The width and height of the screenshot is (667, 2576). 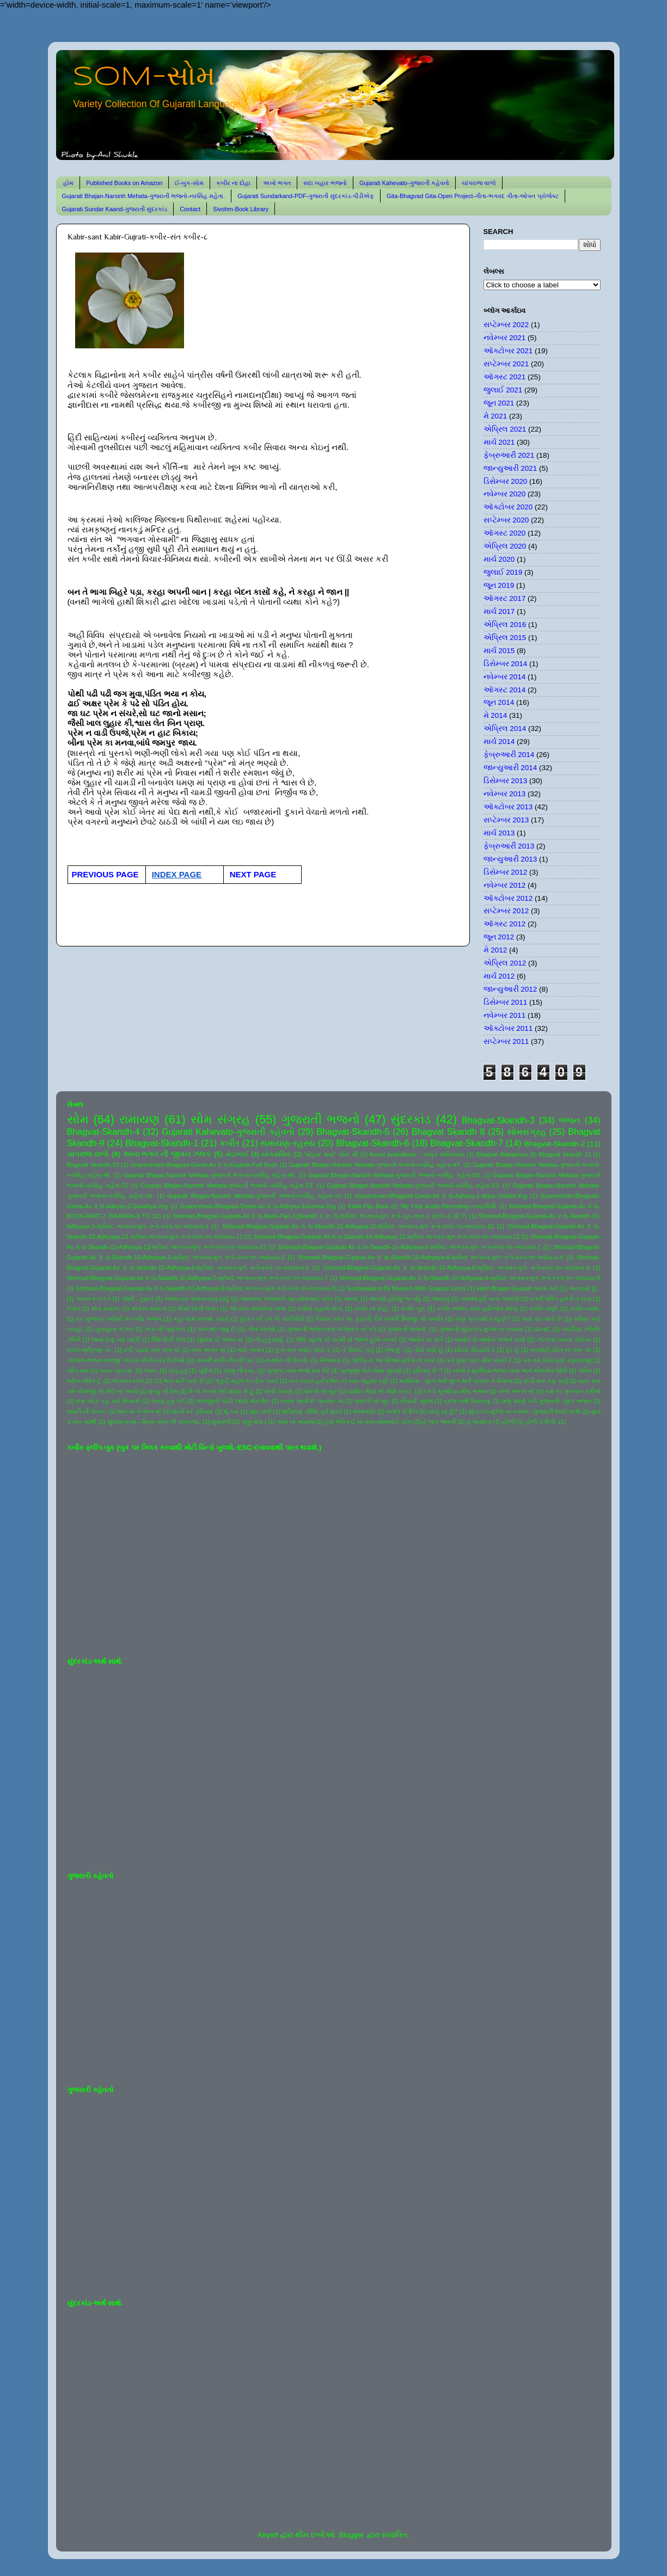 What do you see at coordinates (87, 1411) in the screenshot?
I see `શબરી ની પોકાર.` at bounding box center [87, 1411].